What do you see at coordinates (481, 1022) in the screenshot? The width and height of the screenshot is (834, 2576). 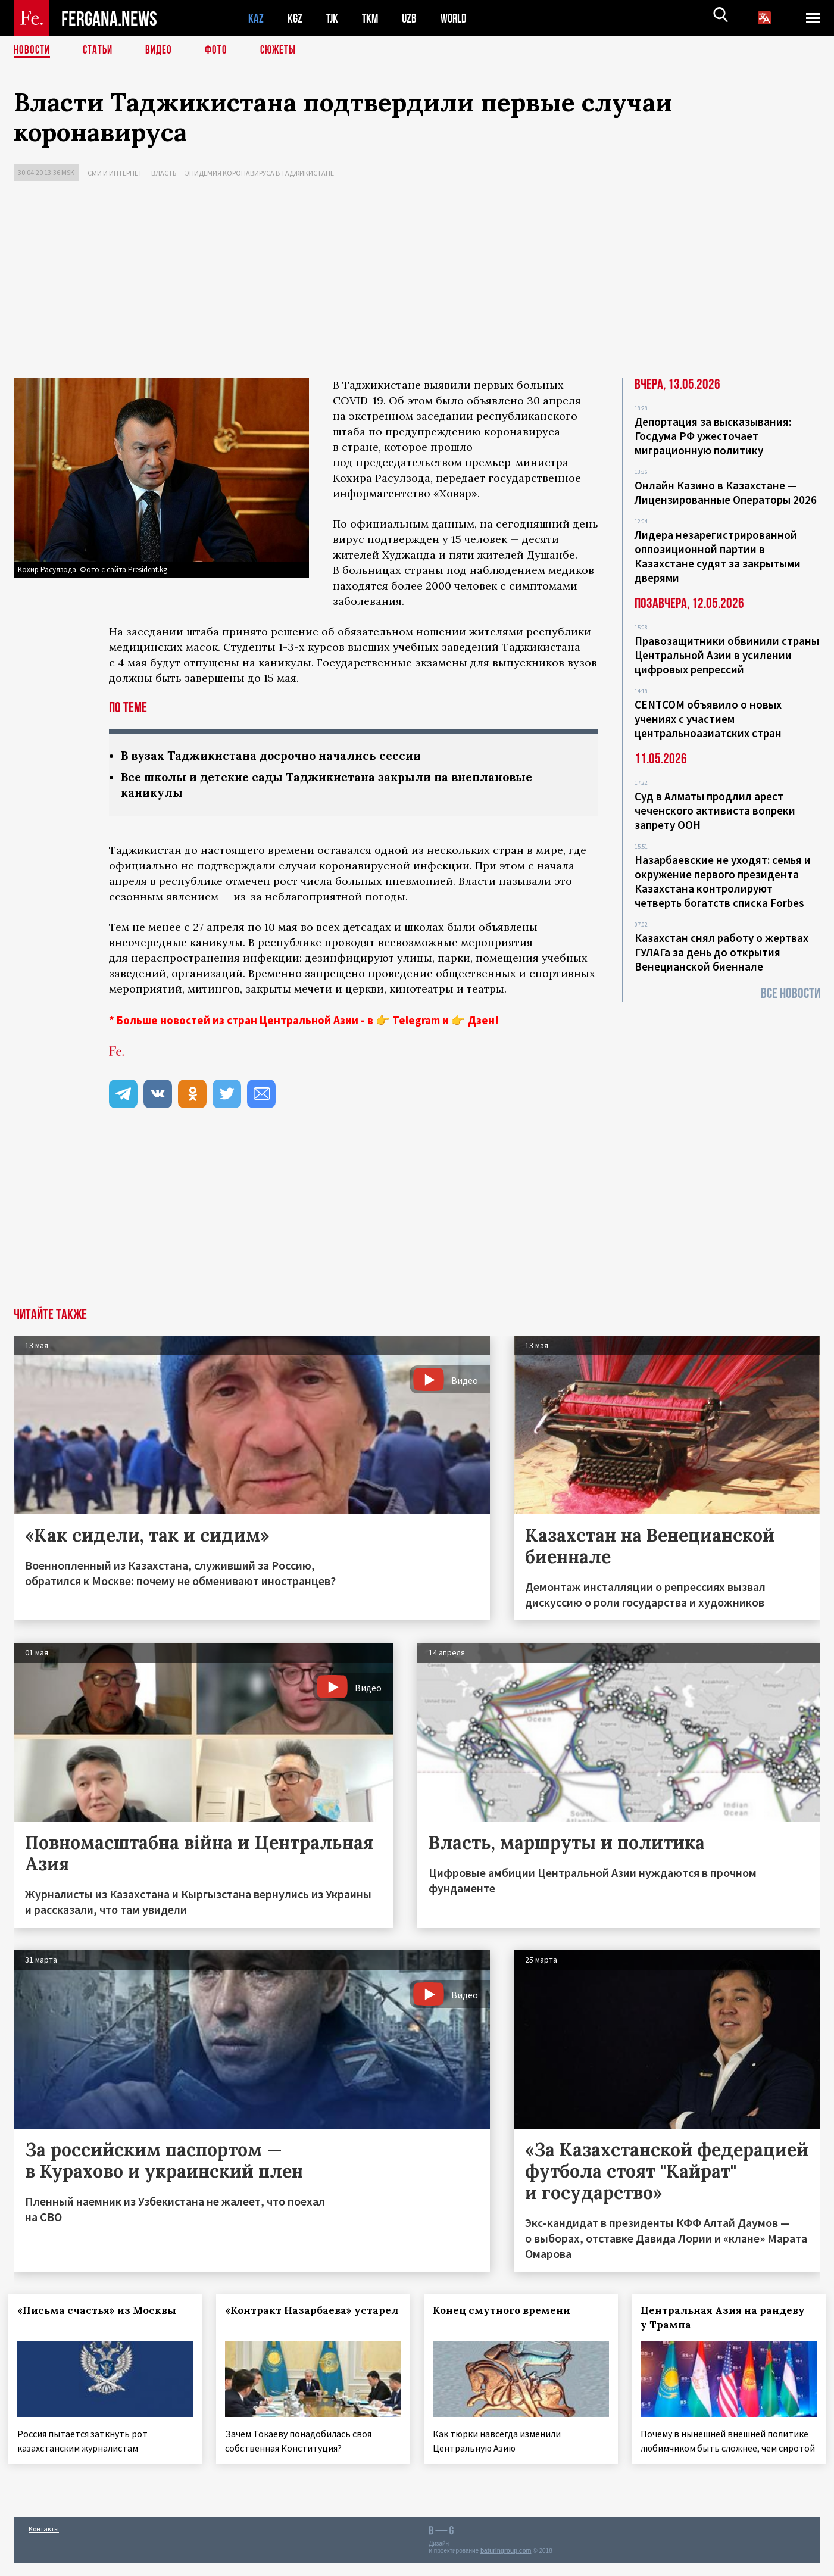 I see `Дзен` at bounding box center [481, 1022].